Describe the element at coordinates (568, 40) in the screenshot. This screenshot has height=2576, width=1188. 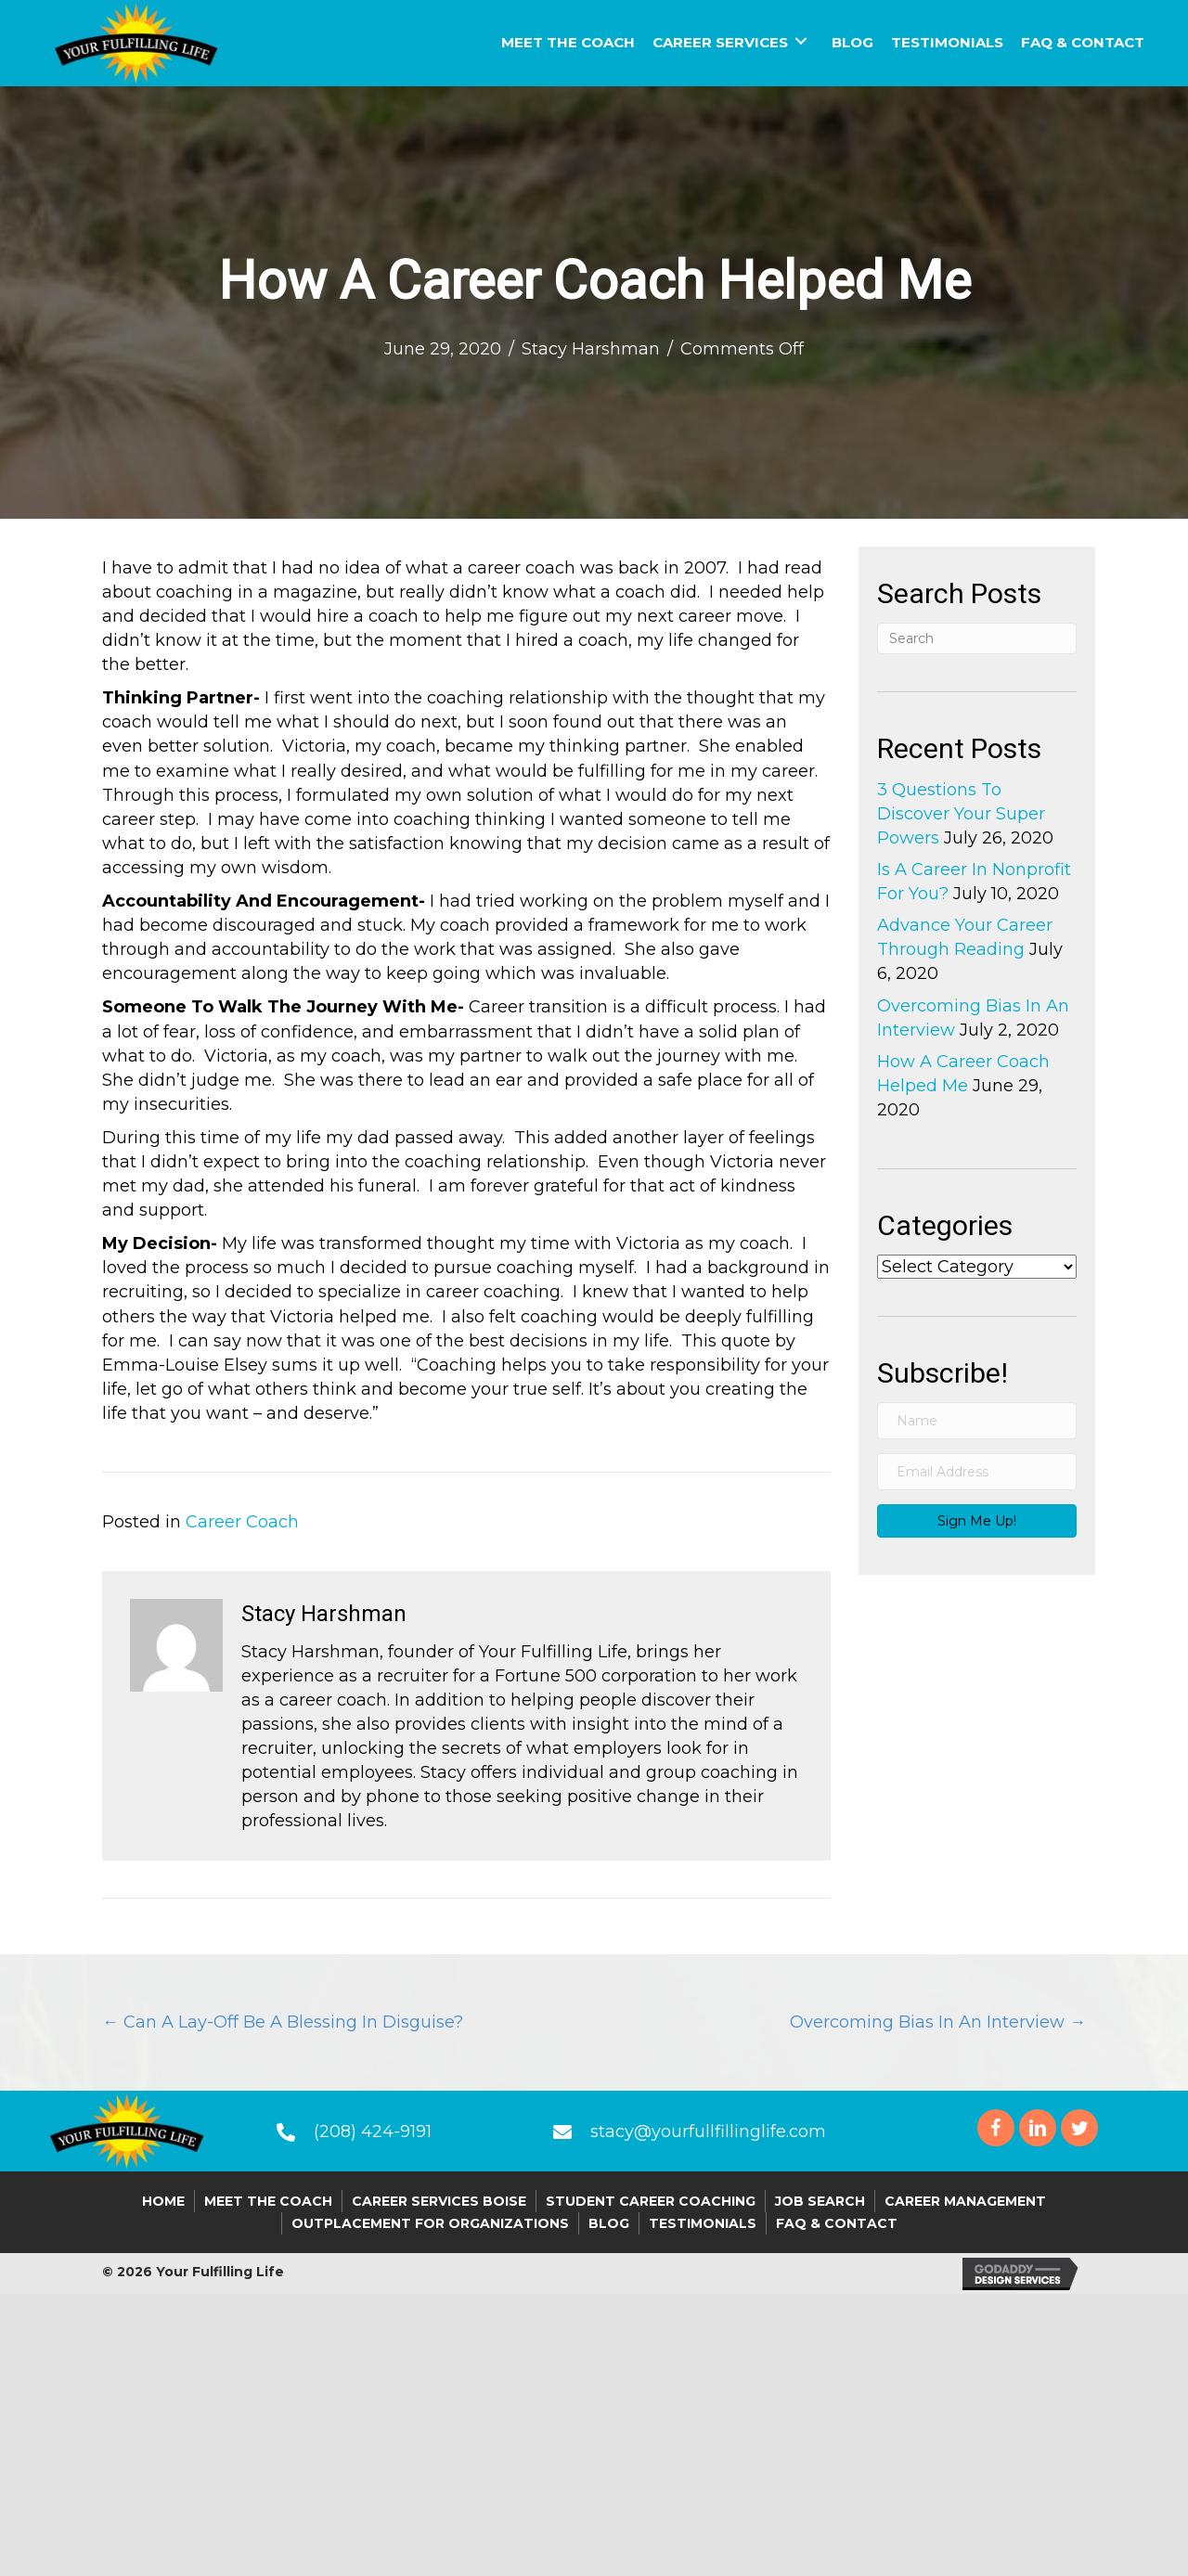
I see `[link]` at that location.